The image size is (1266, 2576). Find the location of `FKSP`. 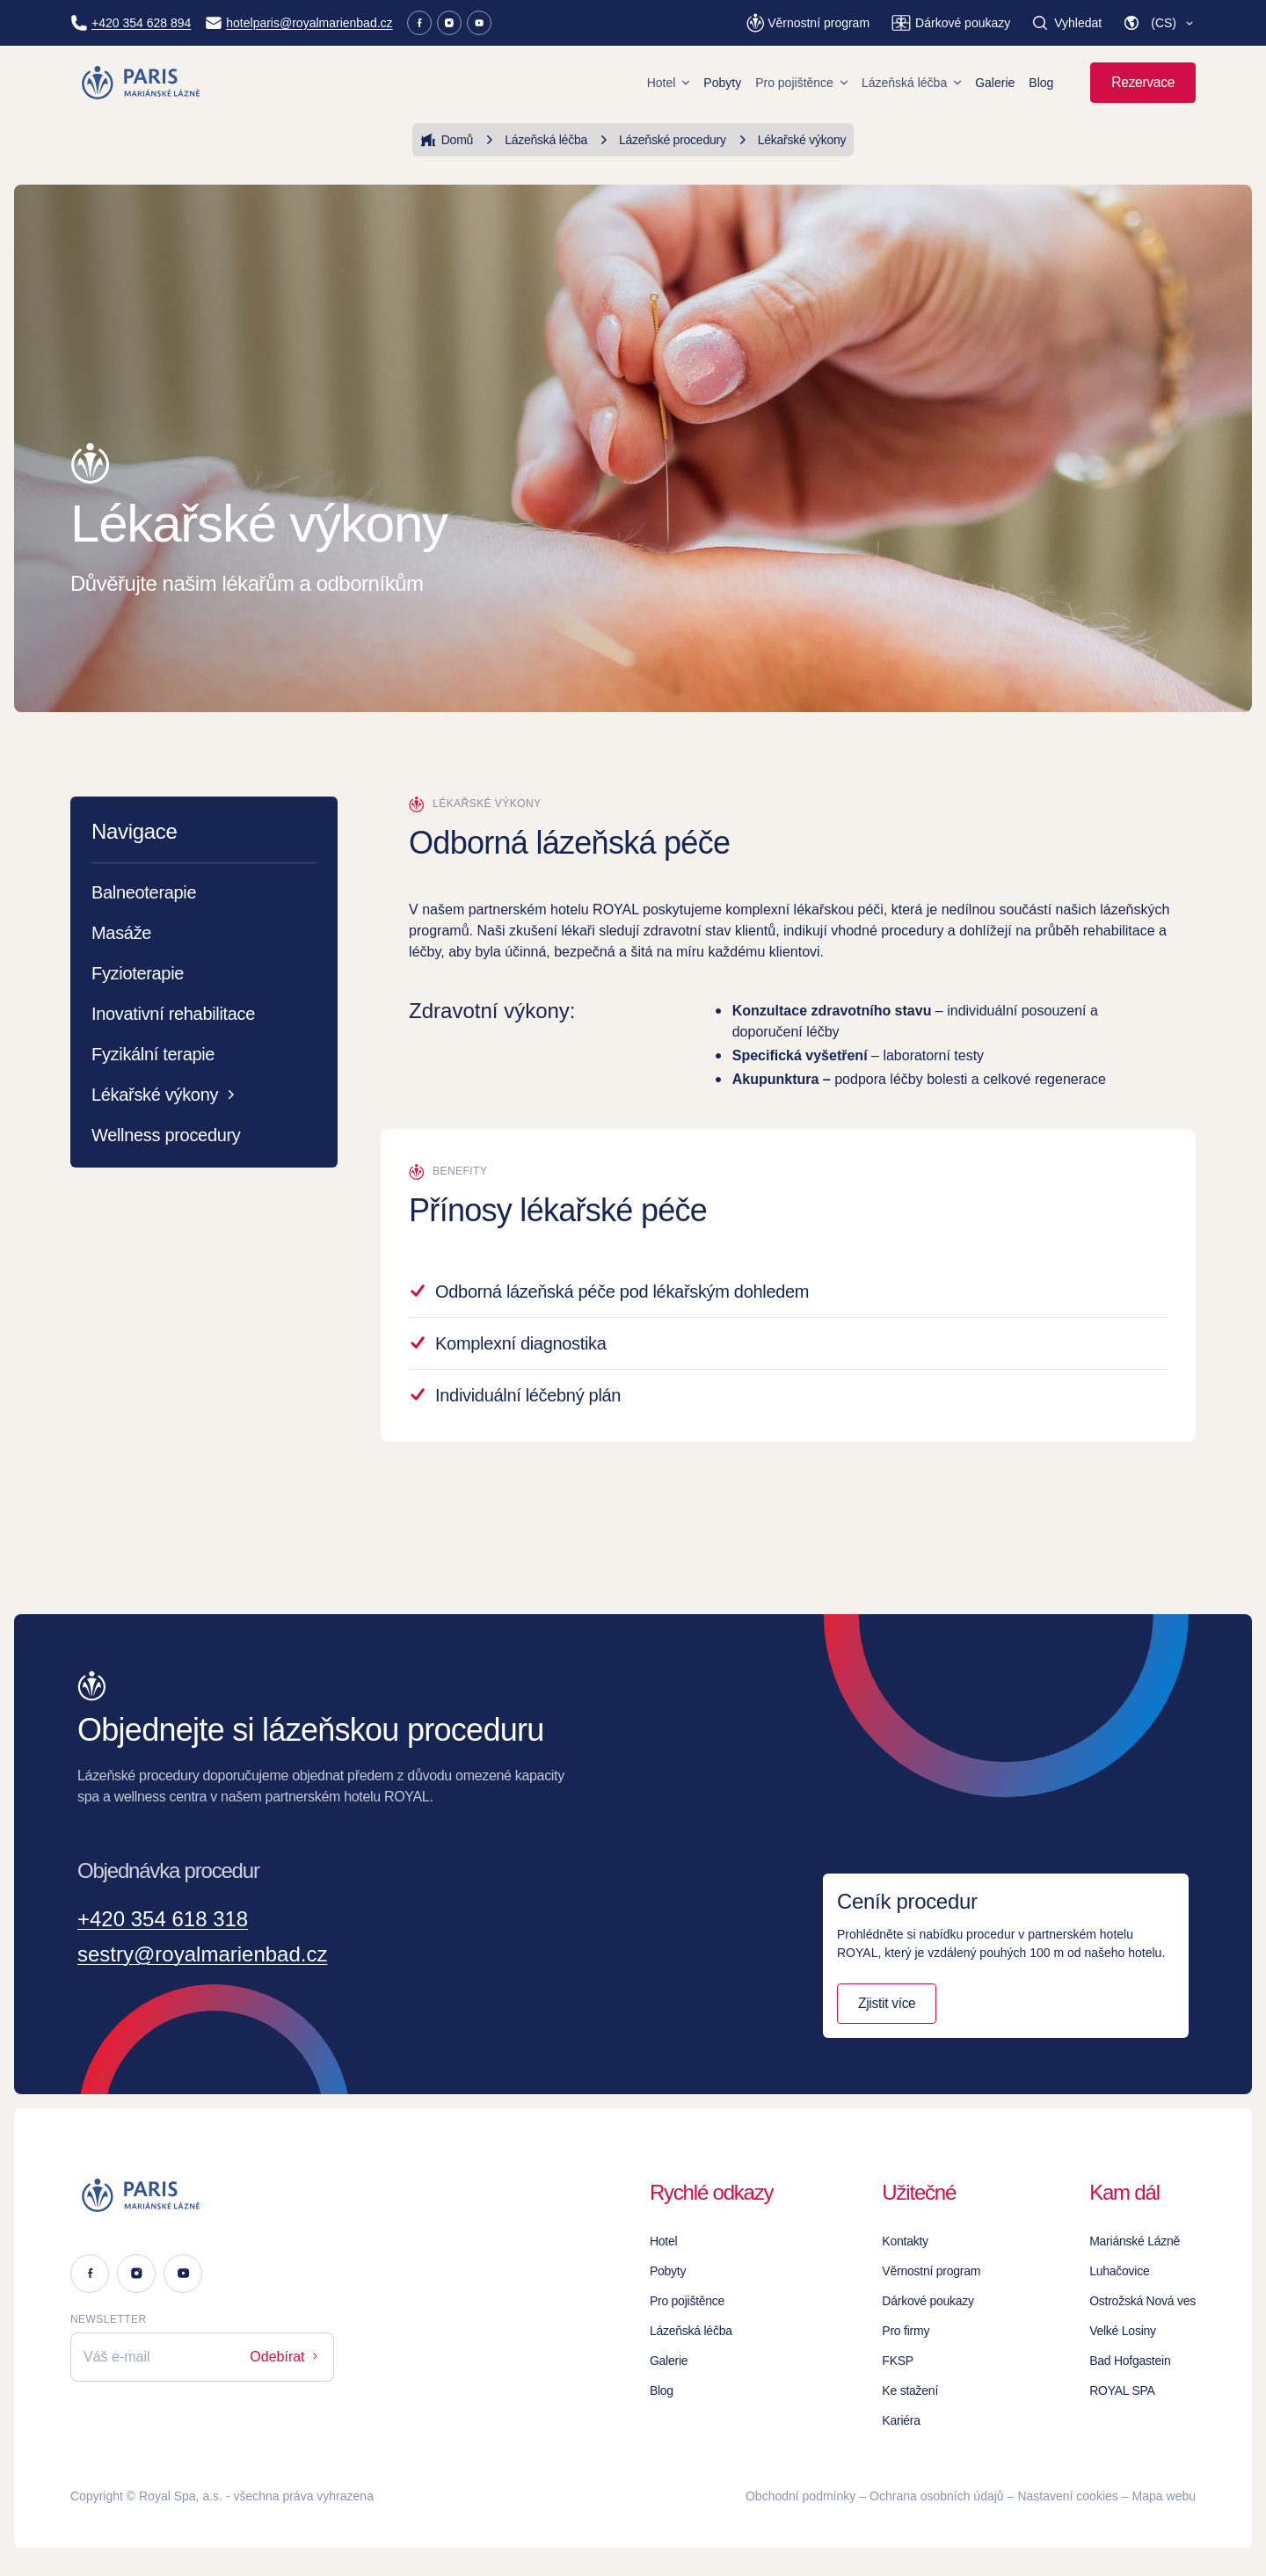

FKSP is located at coordinates (897, 2361).